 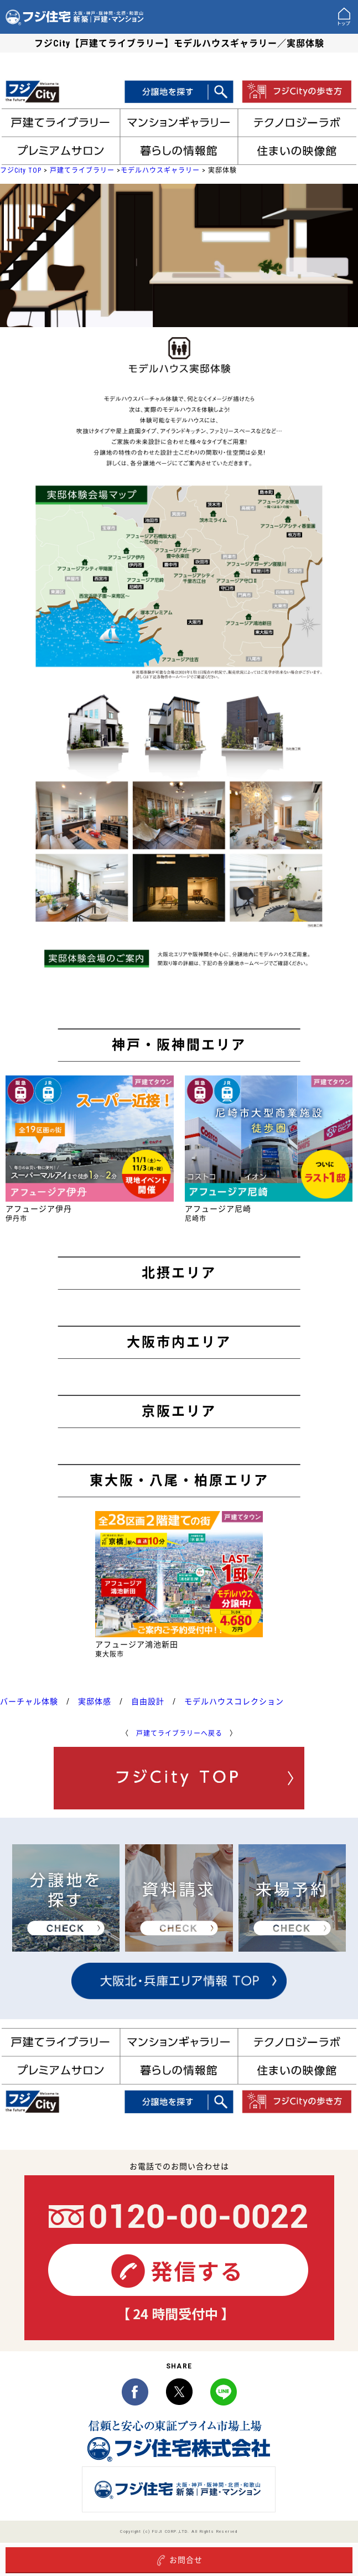 What do you see at coordinates (179, 2560) in the screenshot?
I see `お問合せ` at bounding box center [179, 2560].